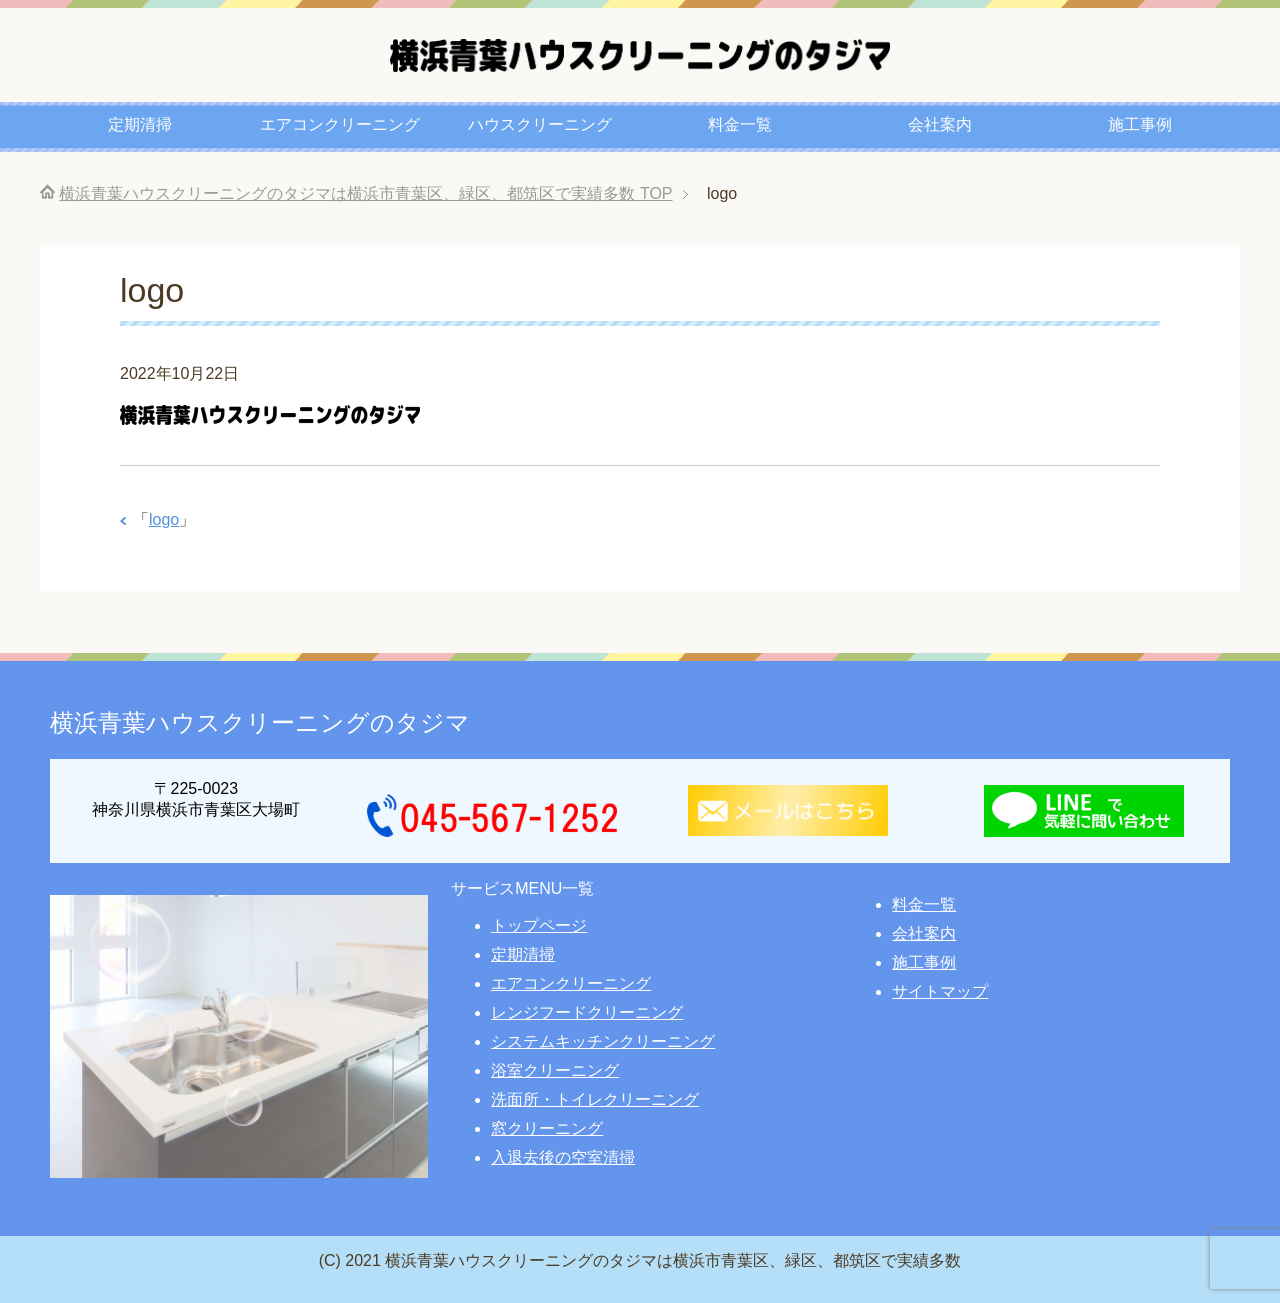 Image resolution: width=1280 pixels, height=1303 pixels. What do you see at coordinates (940, 124) in the screenshot?
I see `会社案内` at bounding box center [940, 124].